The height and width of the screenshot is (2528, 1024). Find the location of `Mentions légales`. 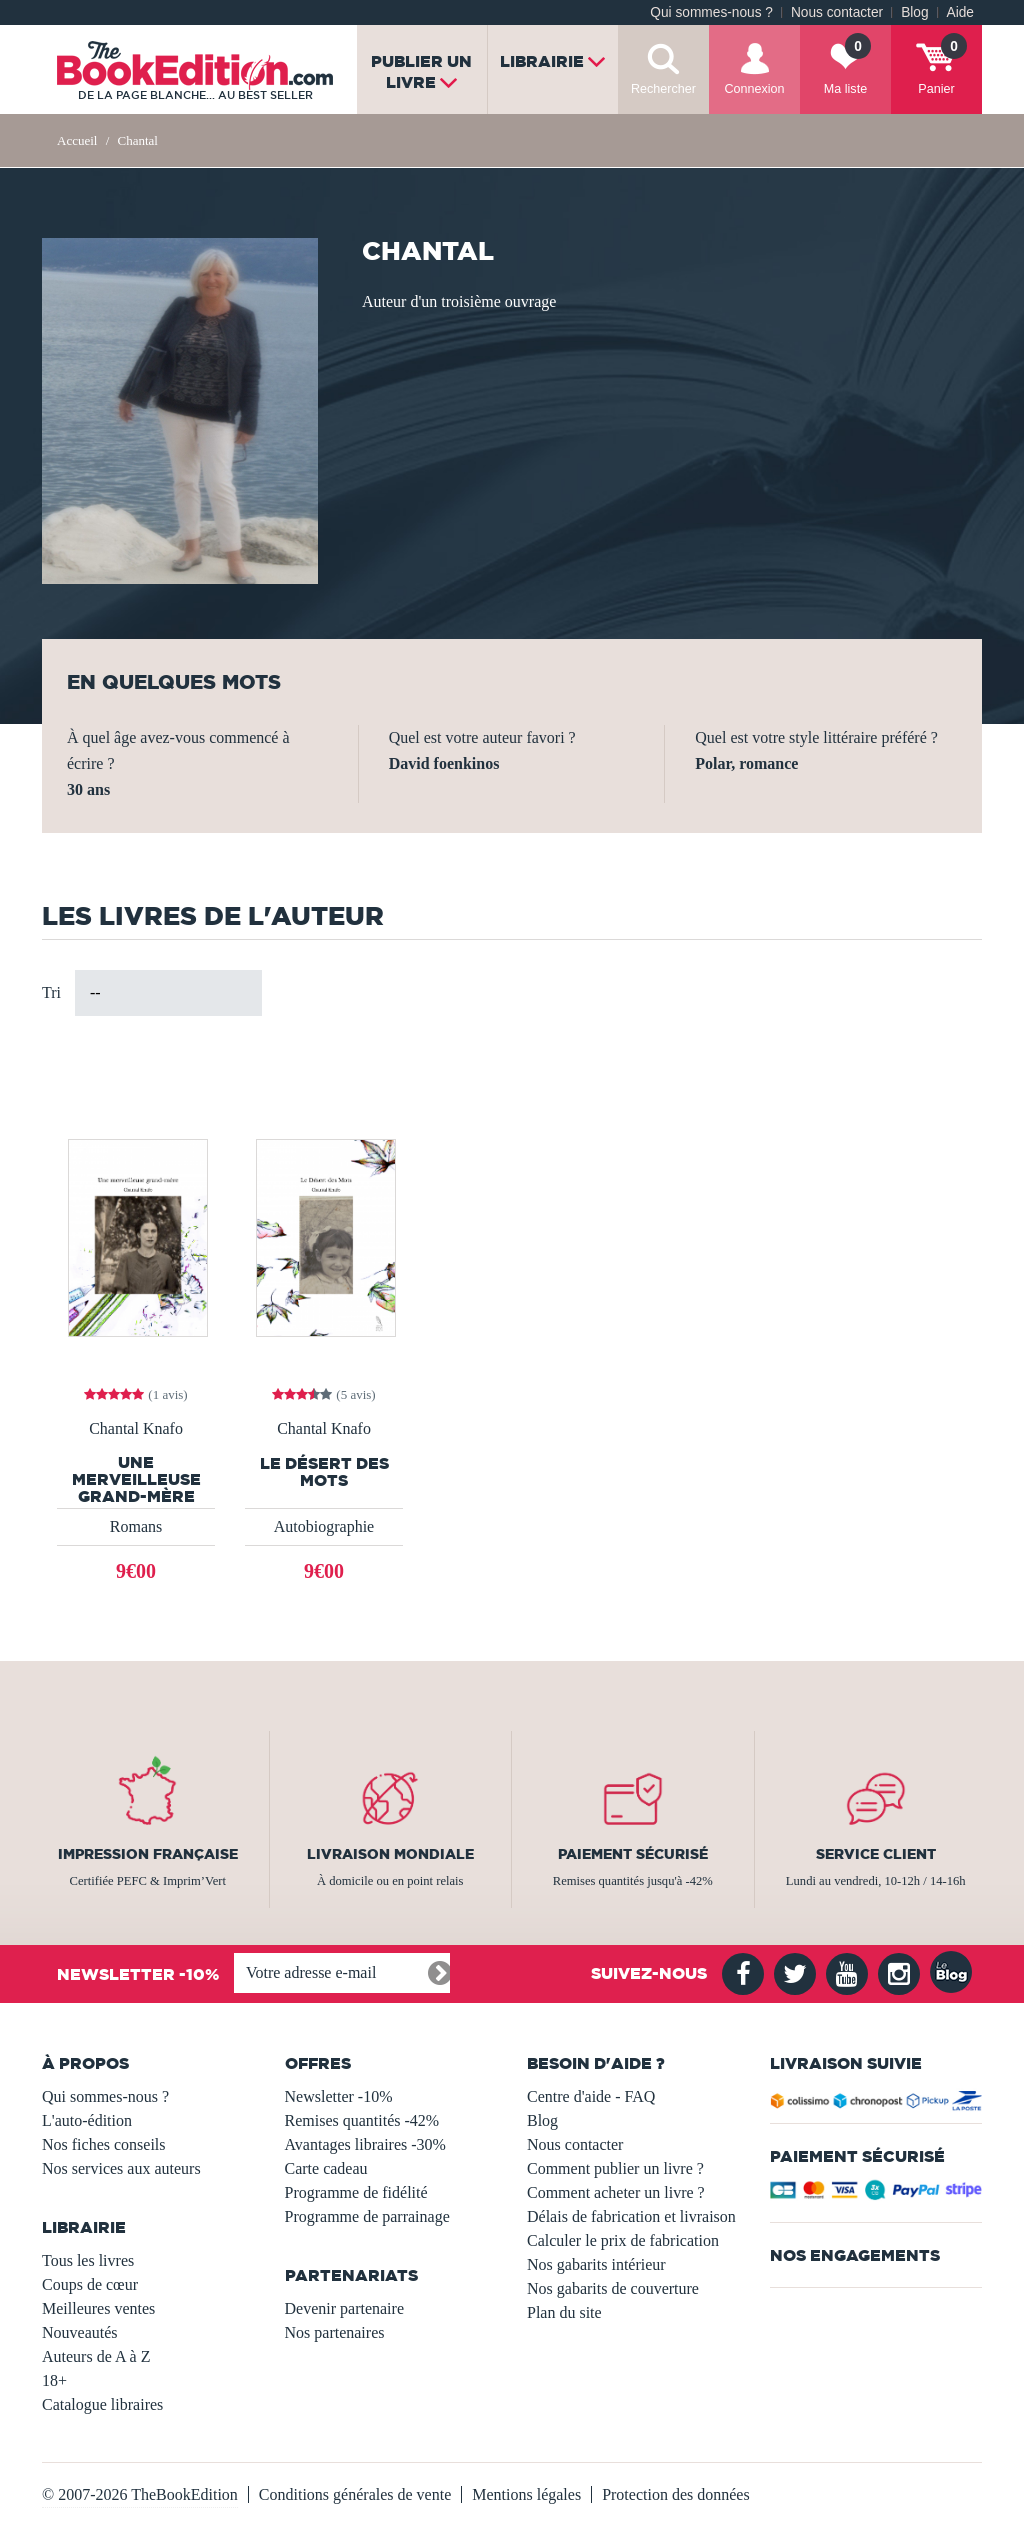

Mentions légales is located at coordinates (526, 2494).